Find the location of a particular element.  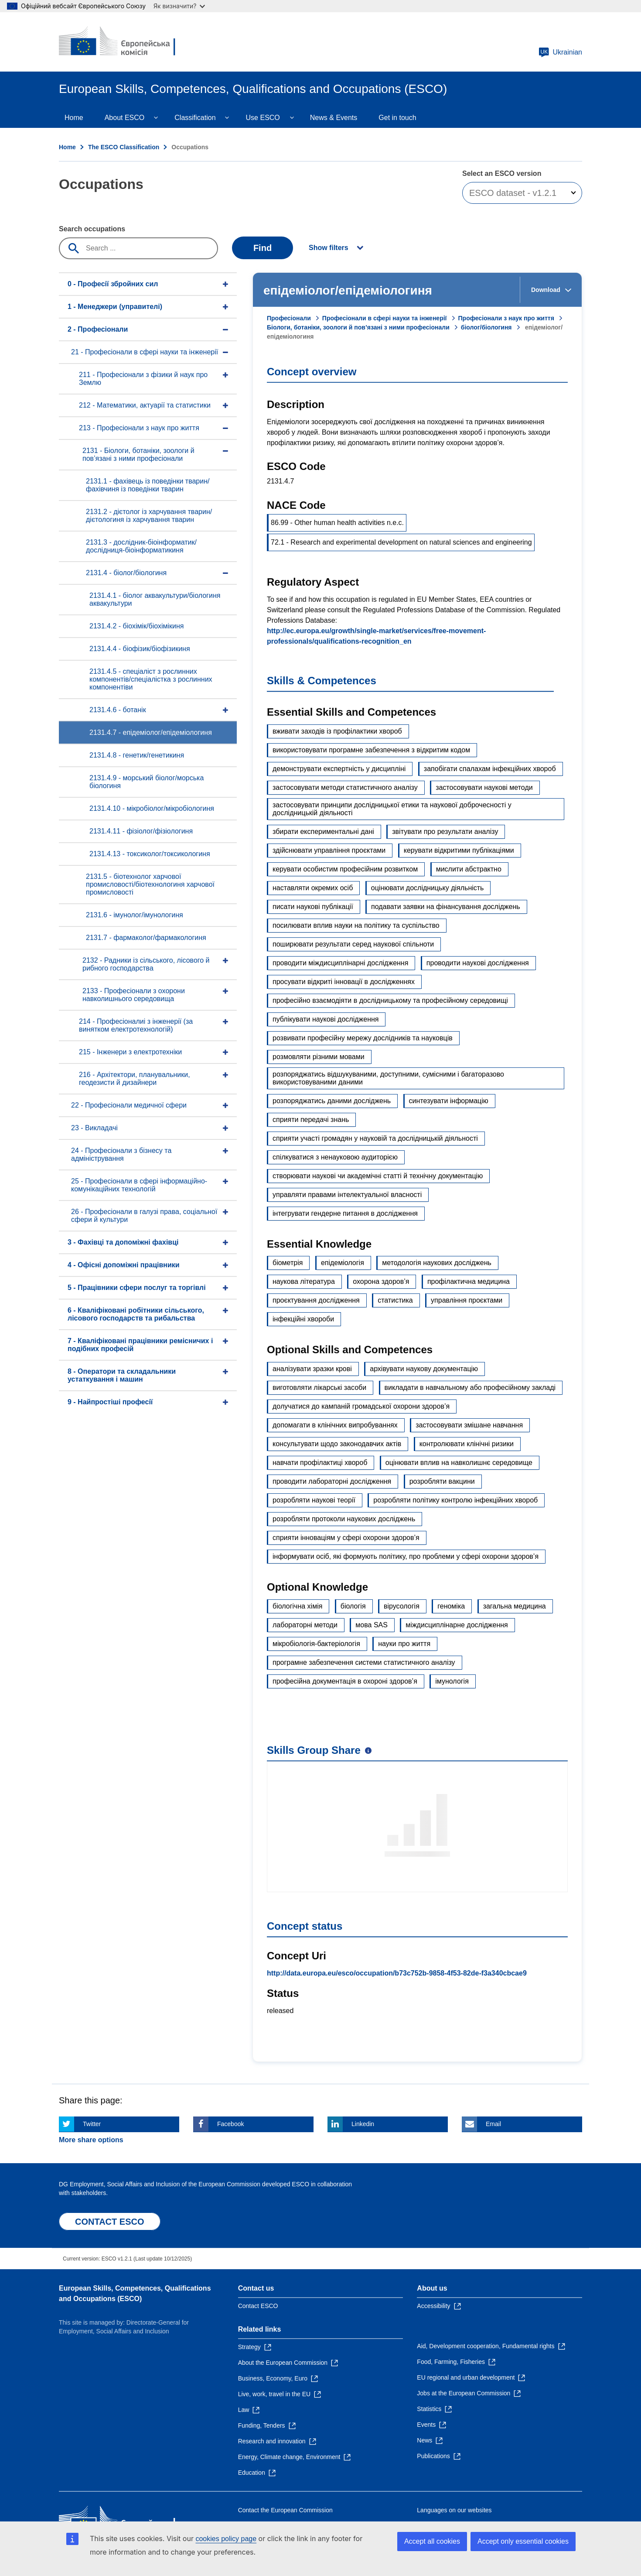

About ESCO is located at coordinates (125, 117).